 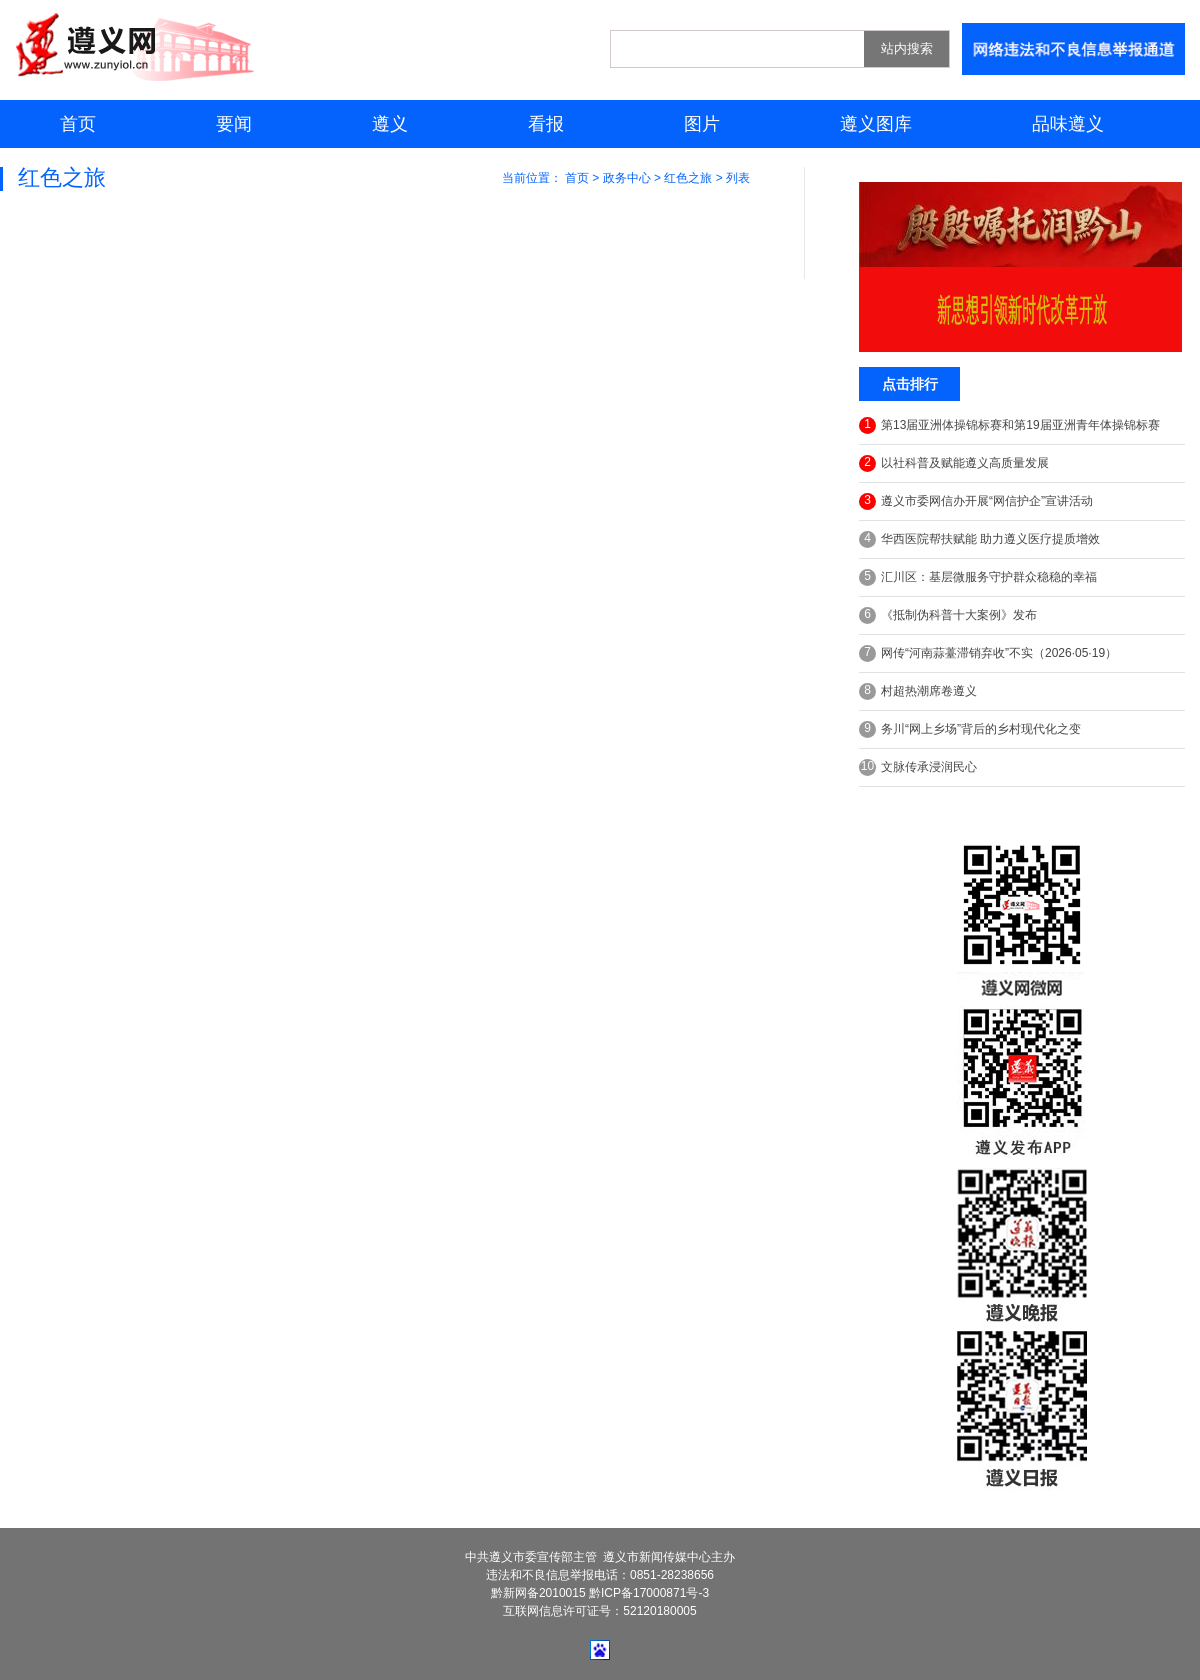 I want to click on 汇川区：基层微服务守护群众稳稳的幸福, so click(x=978, y=577).